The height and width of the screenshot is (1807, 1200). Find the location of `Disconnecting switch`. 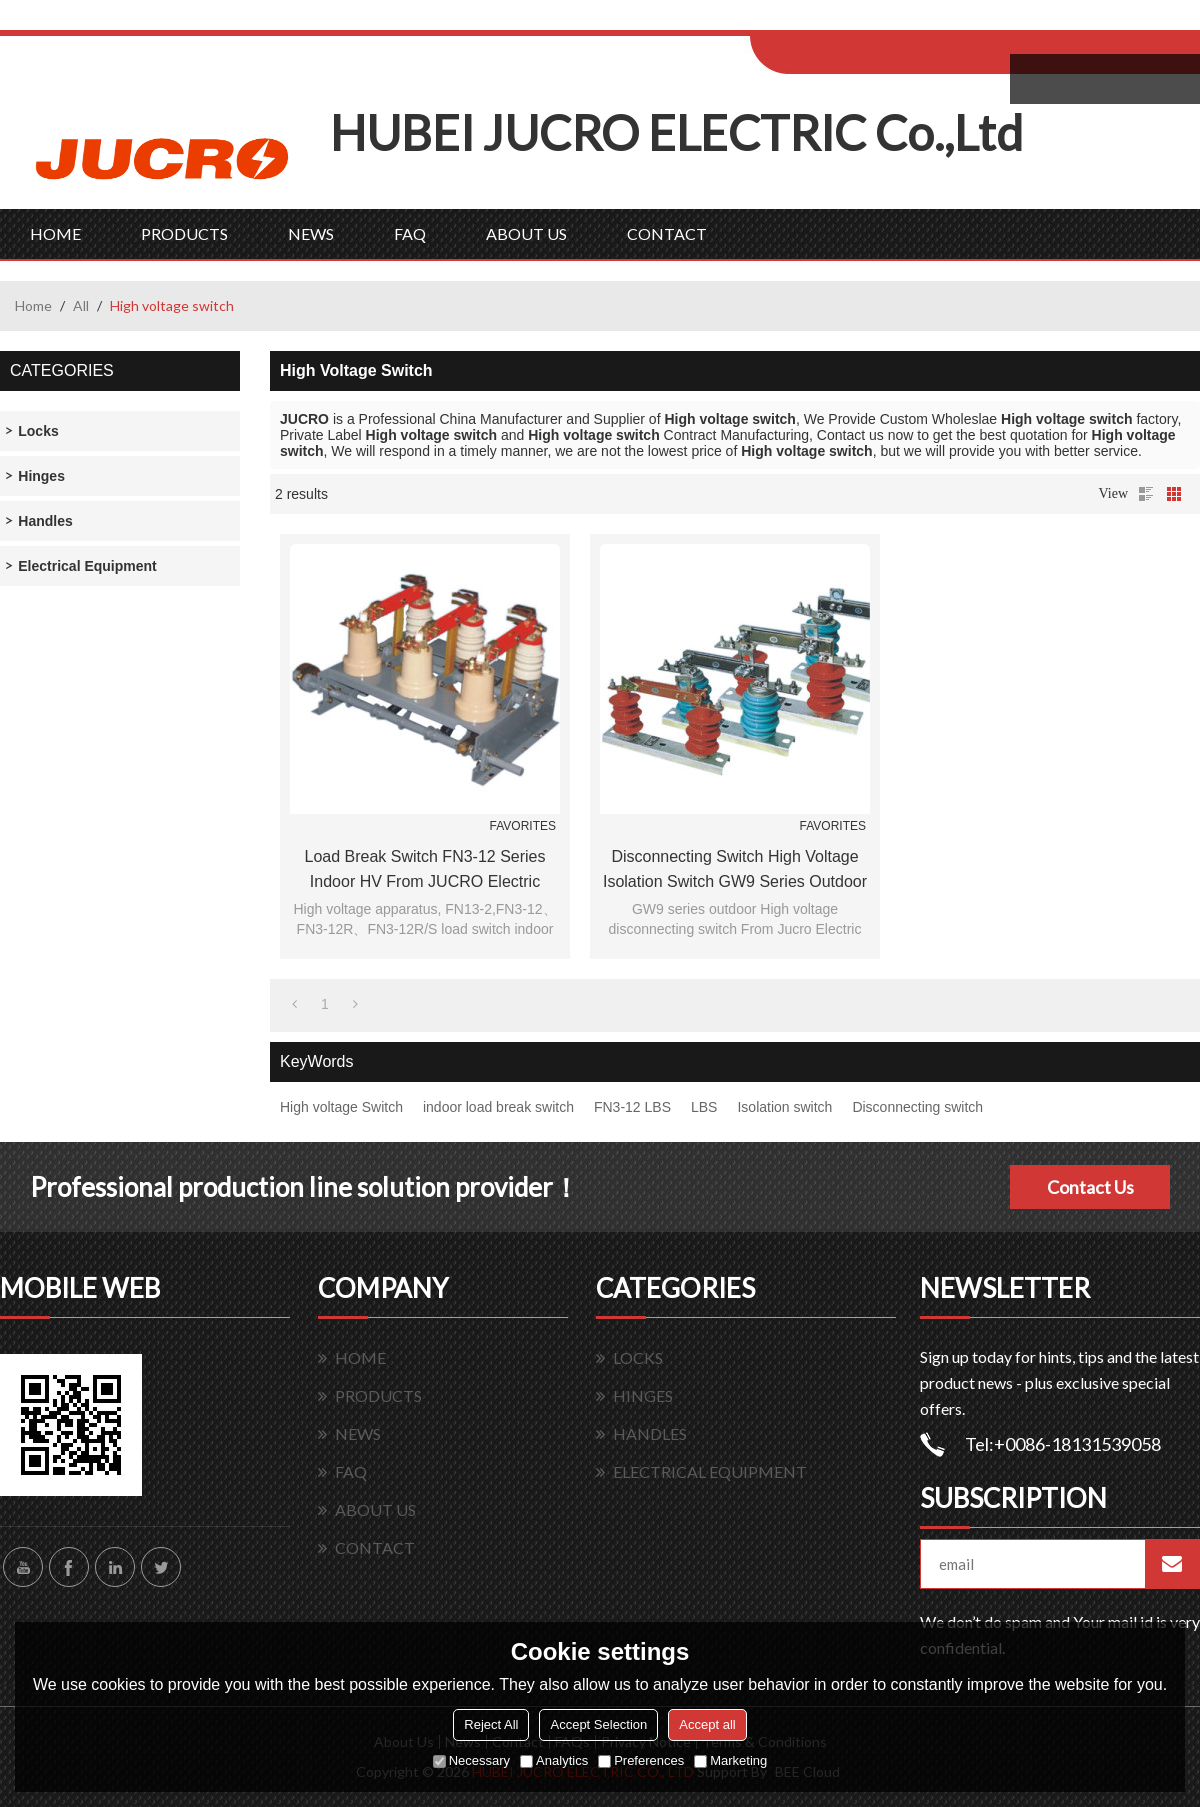

Disconnecting switch is located at coordinates (917, 1107).